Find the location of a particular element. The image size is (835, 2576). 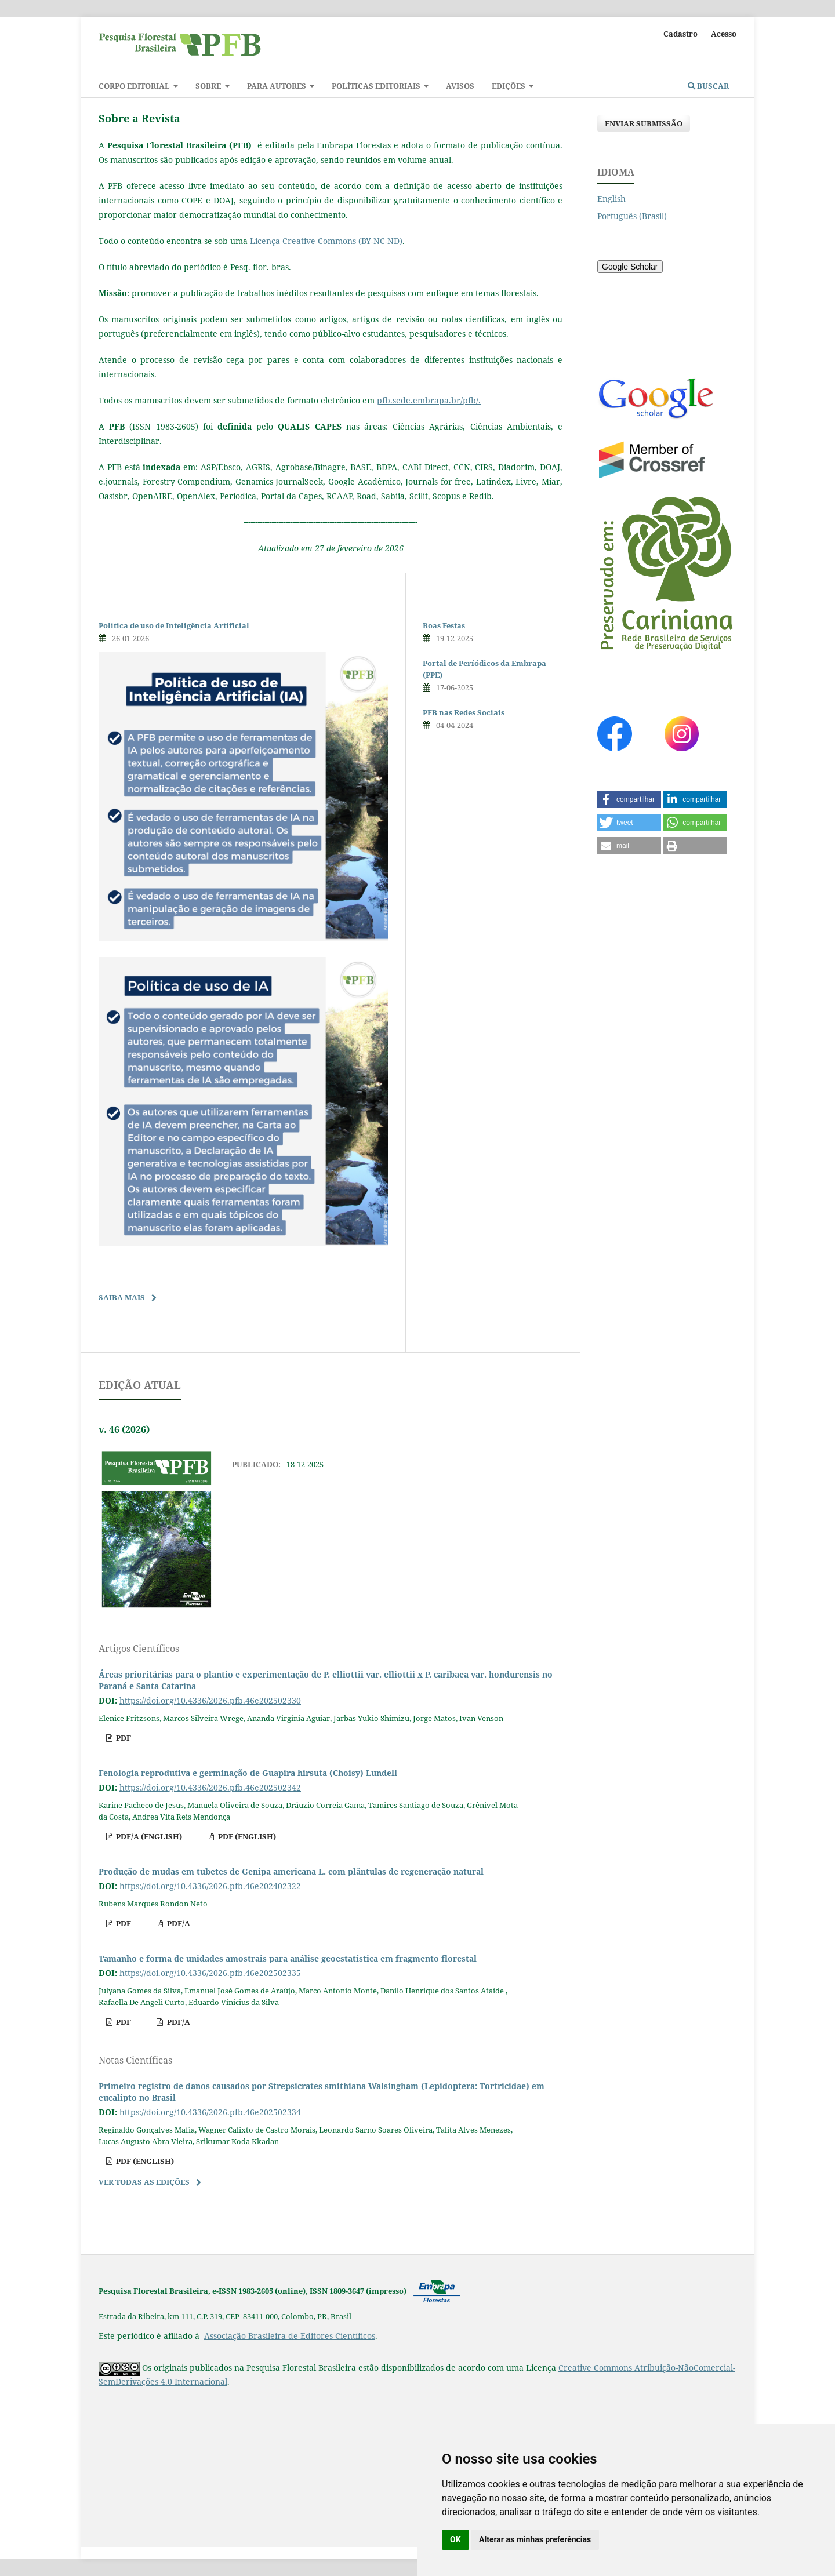

Sobre is located at coordinates (209, 86).